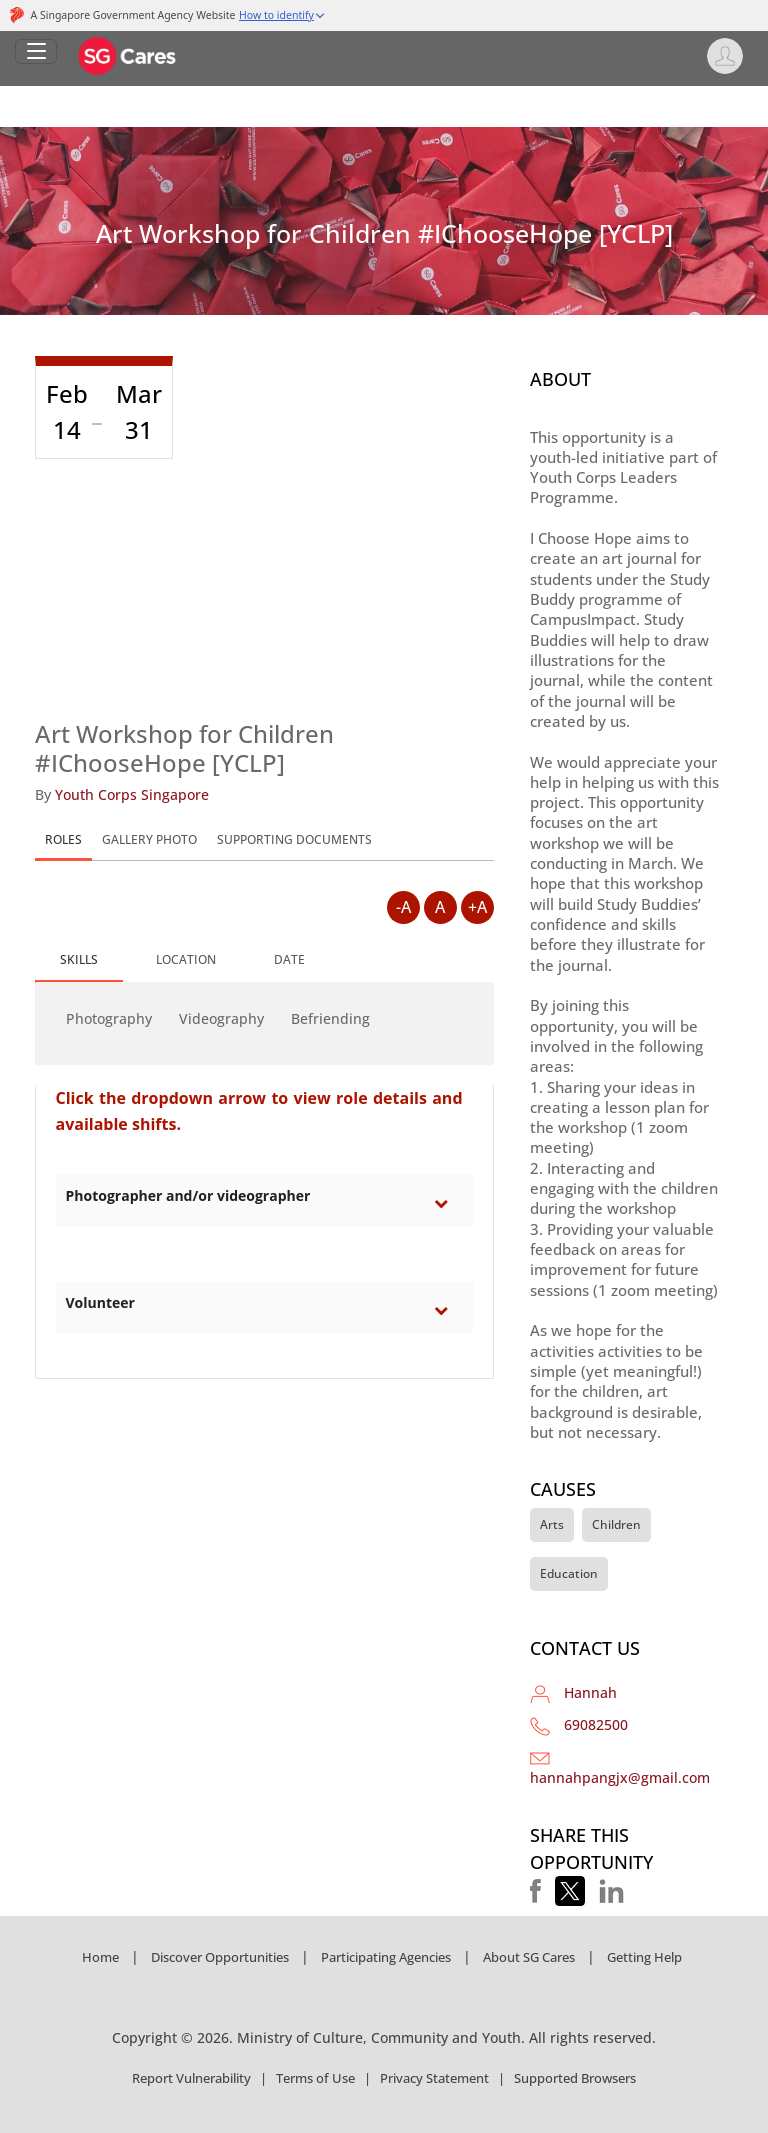  I want to click on Supported Browsers, so click(575, 2078).